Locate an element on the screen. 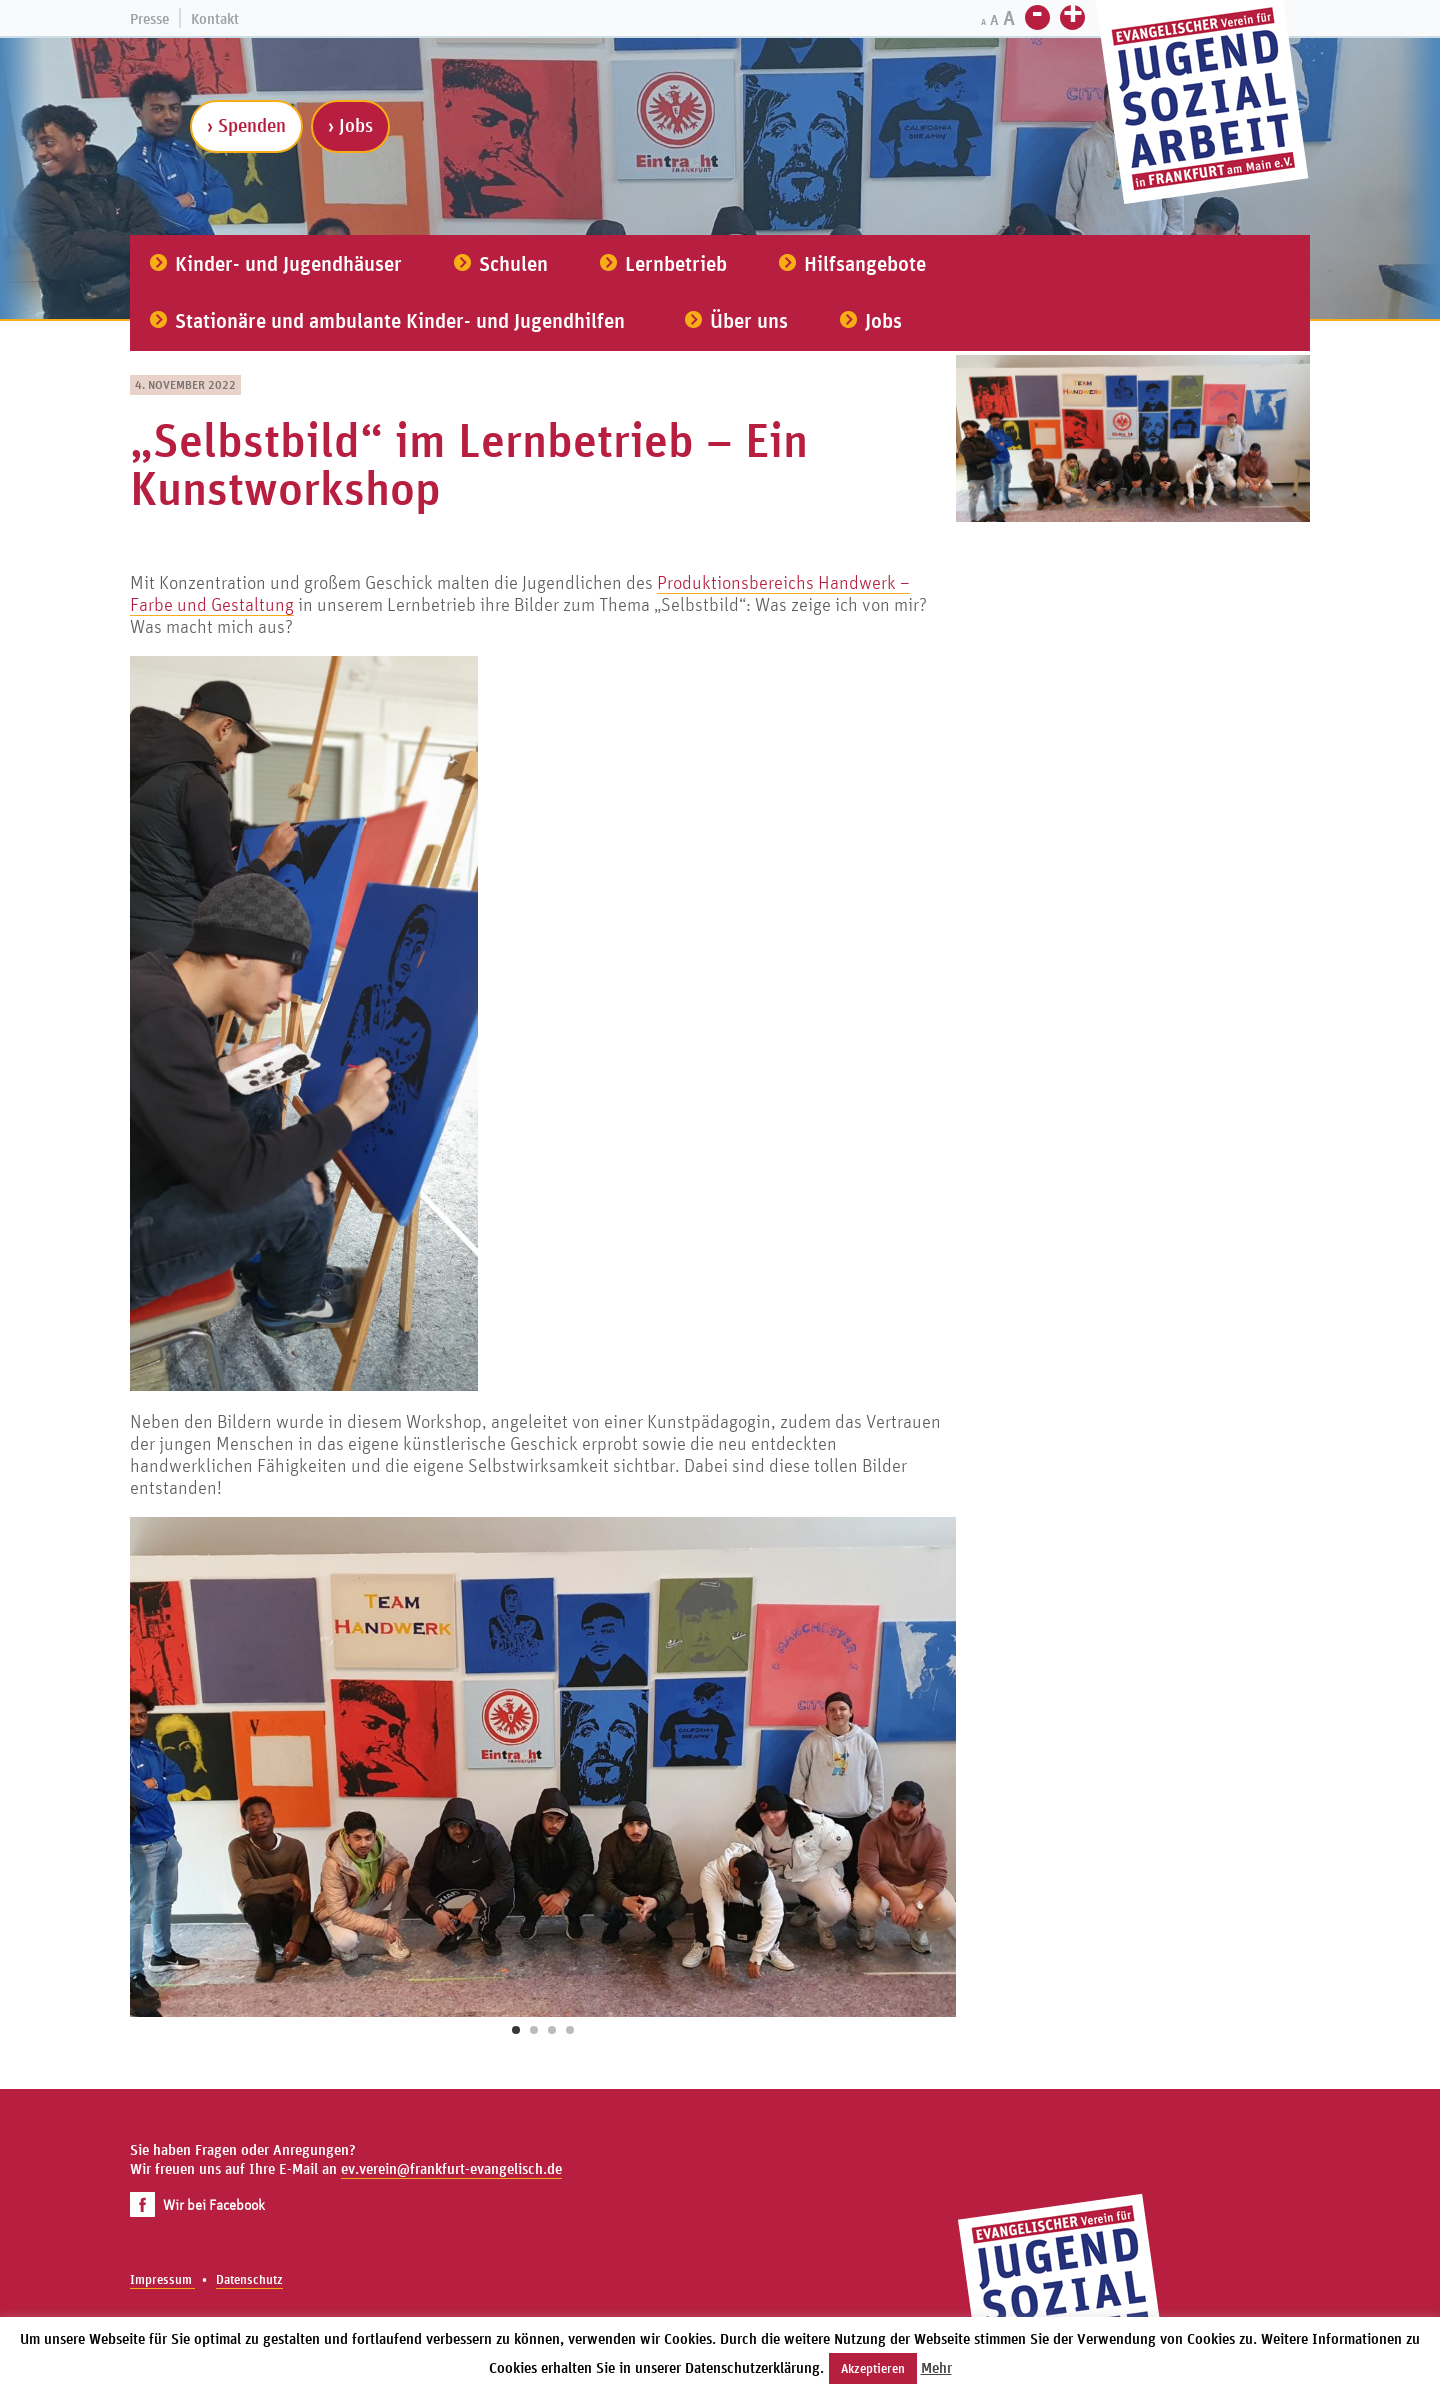 The image size is (1440, 2396). › Jobs is located at coordinates (350, 125).